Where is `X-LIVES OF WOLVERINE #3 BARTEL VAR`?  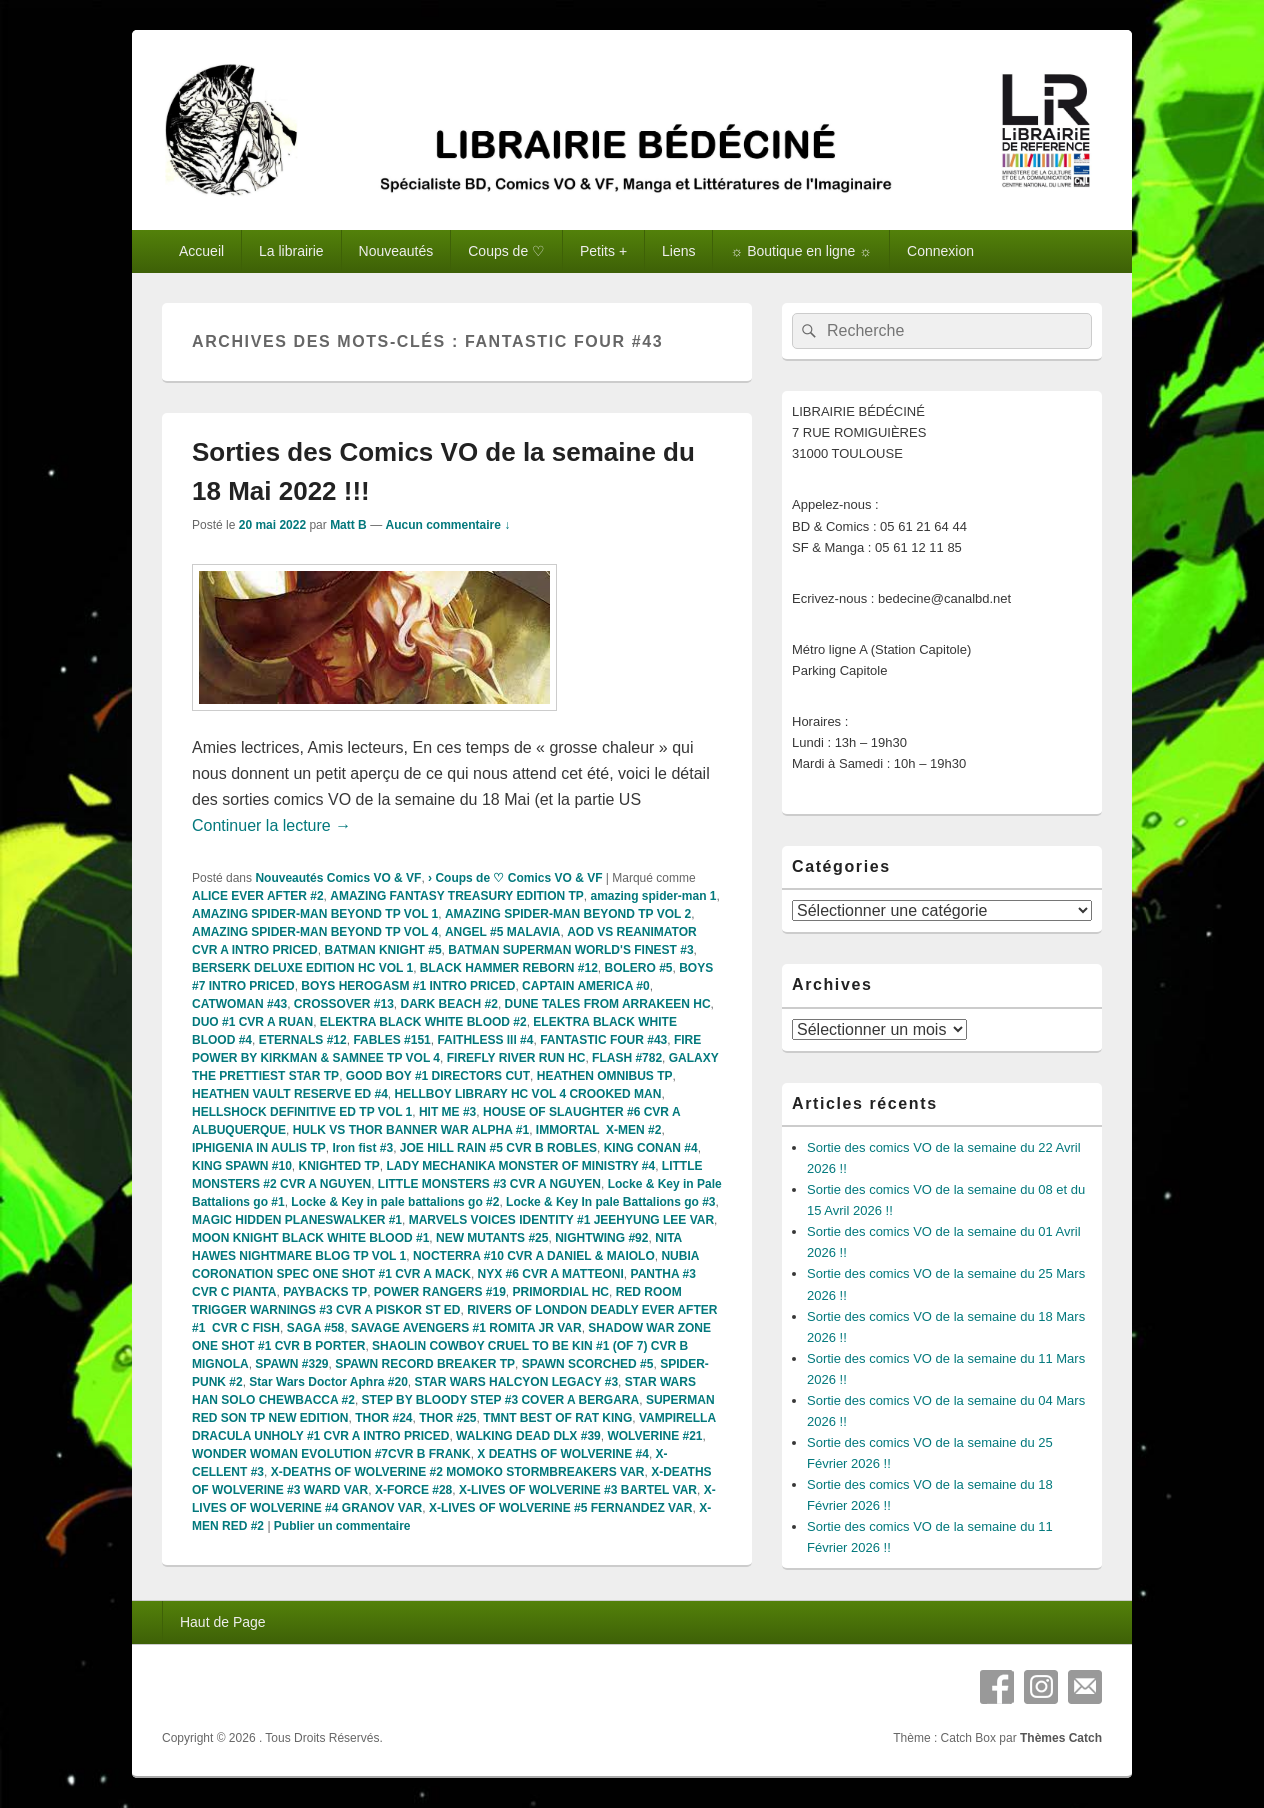 X-LIVES OF WOLVERINE #3 BARTEL VAR is located at coordinates (578, 1490).